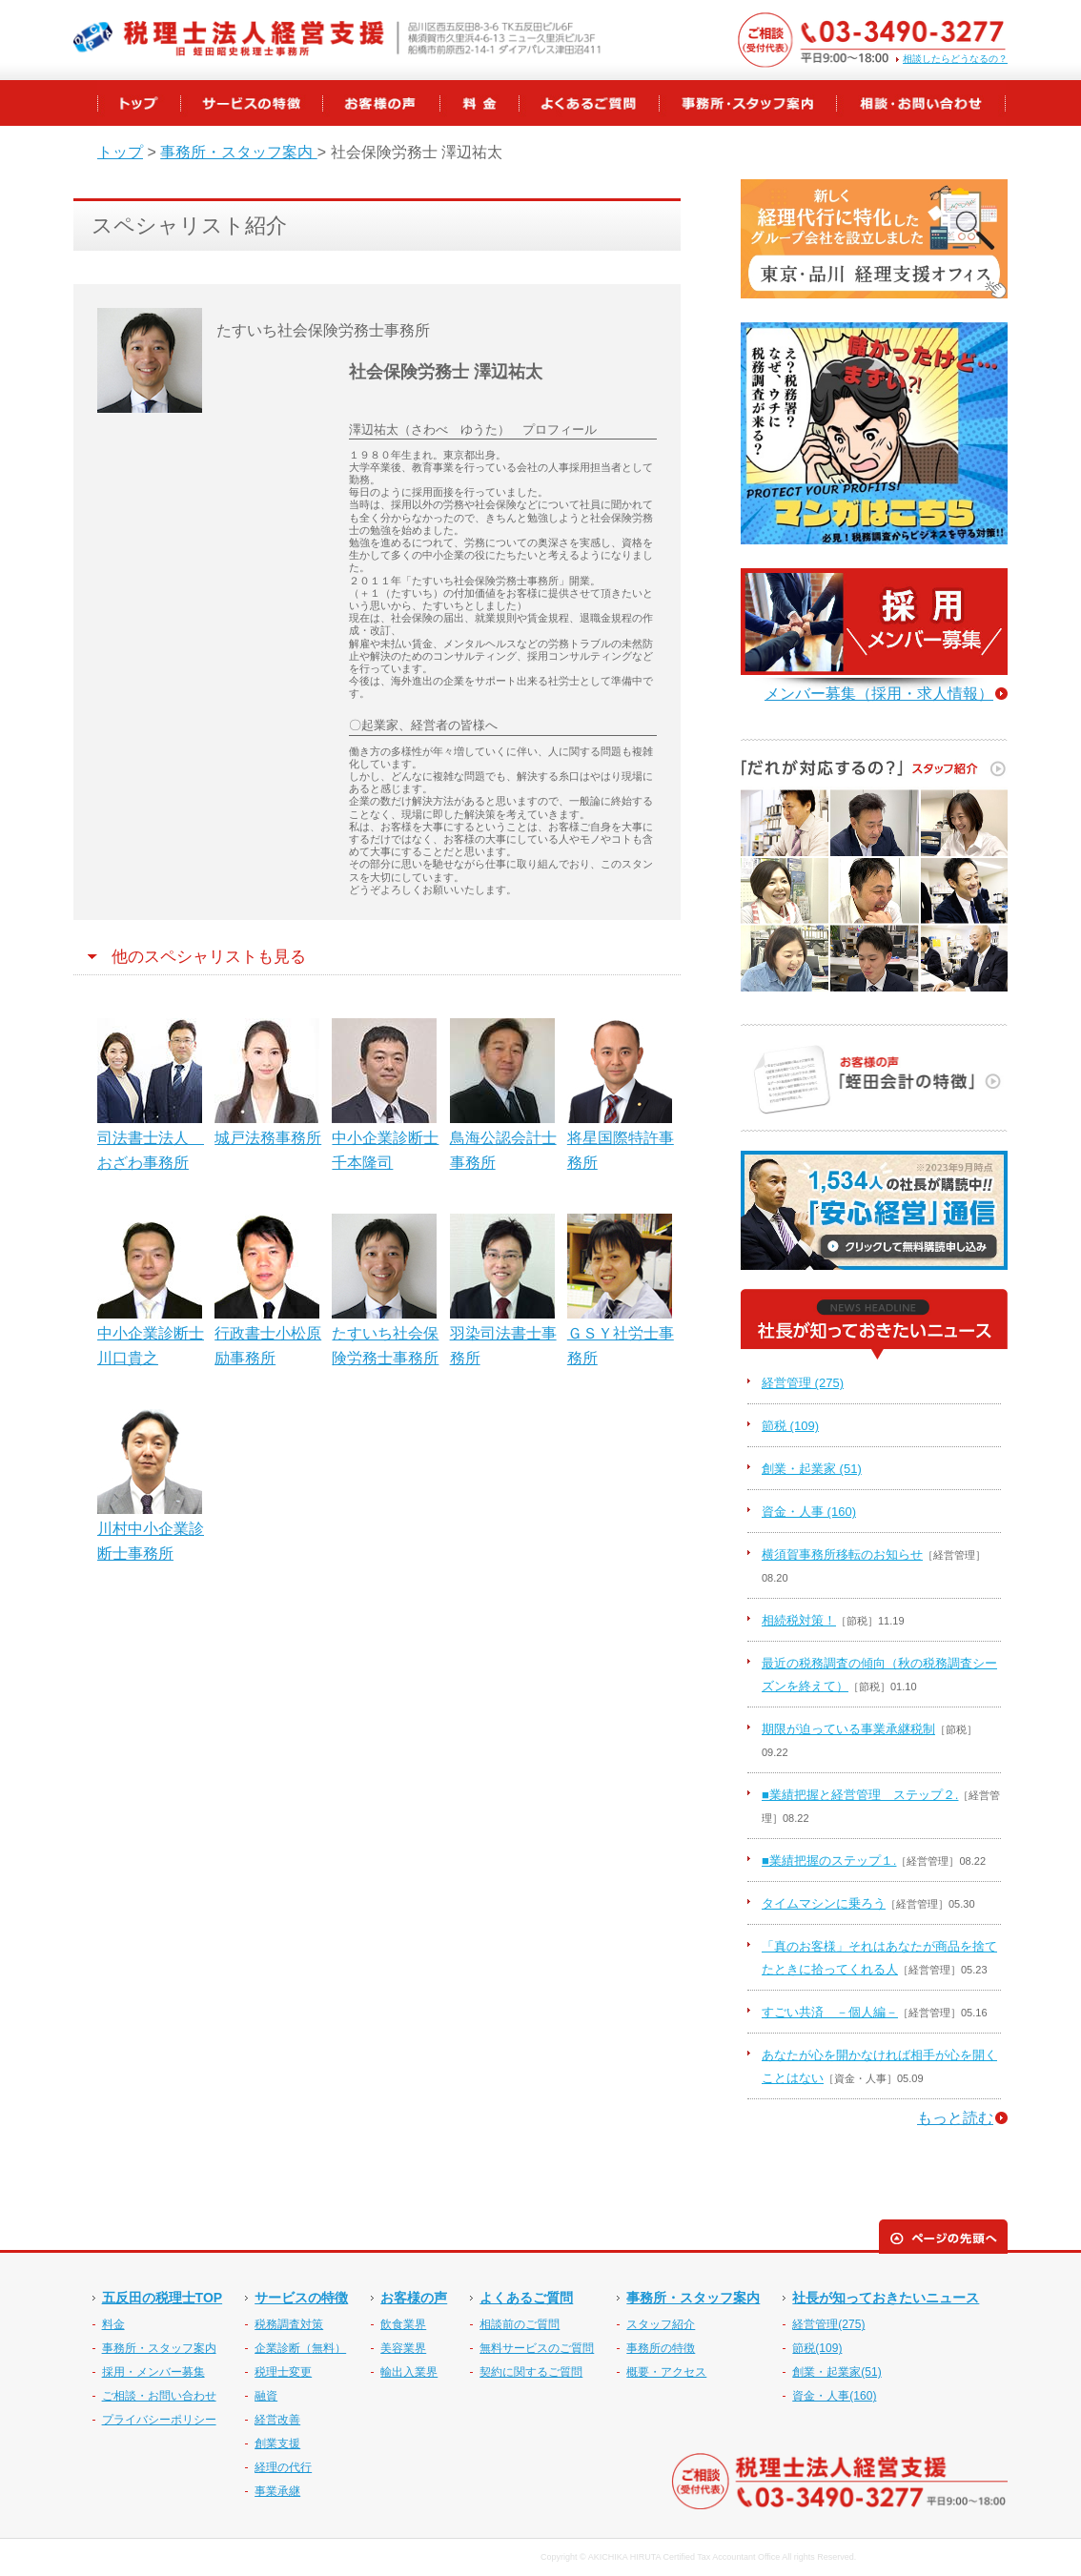  I want to click on 相談したらどうなるの？, so click(955, 59).